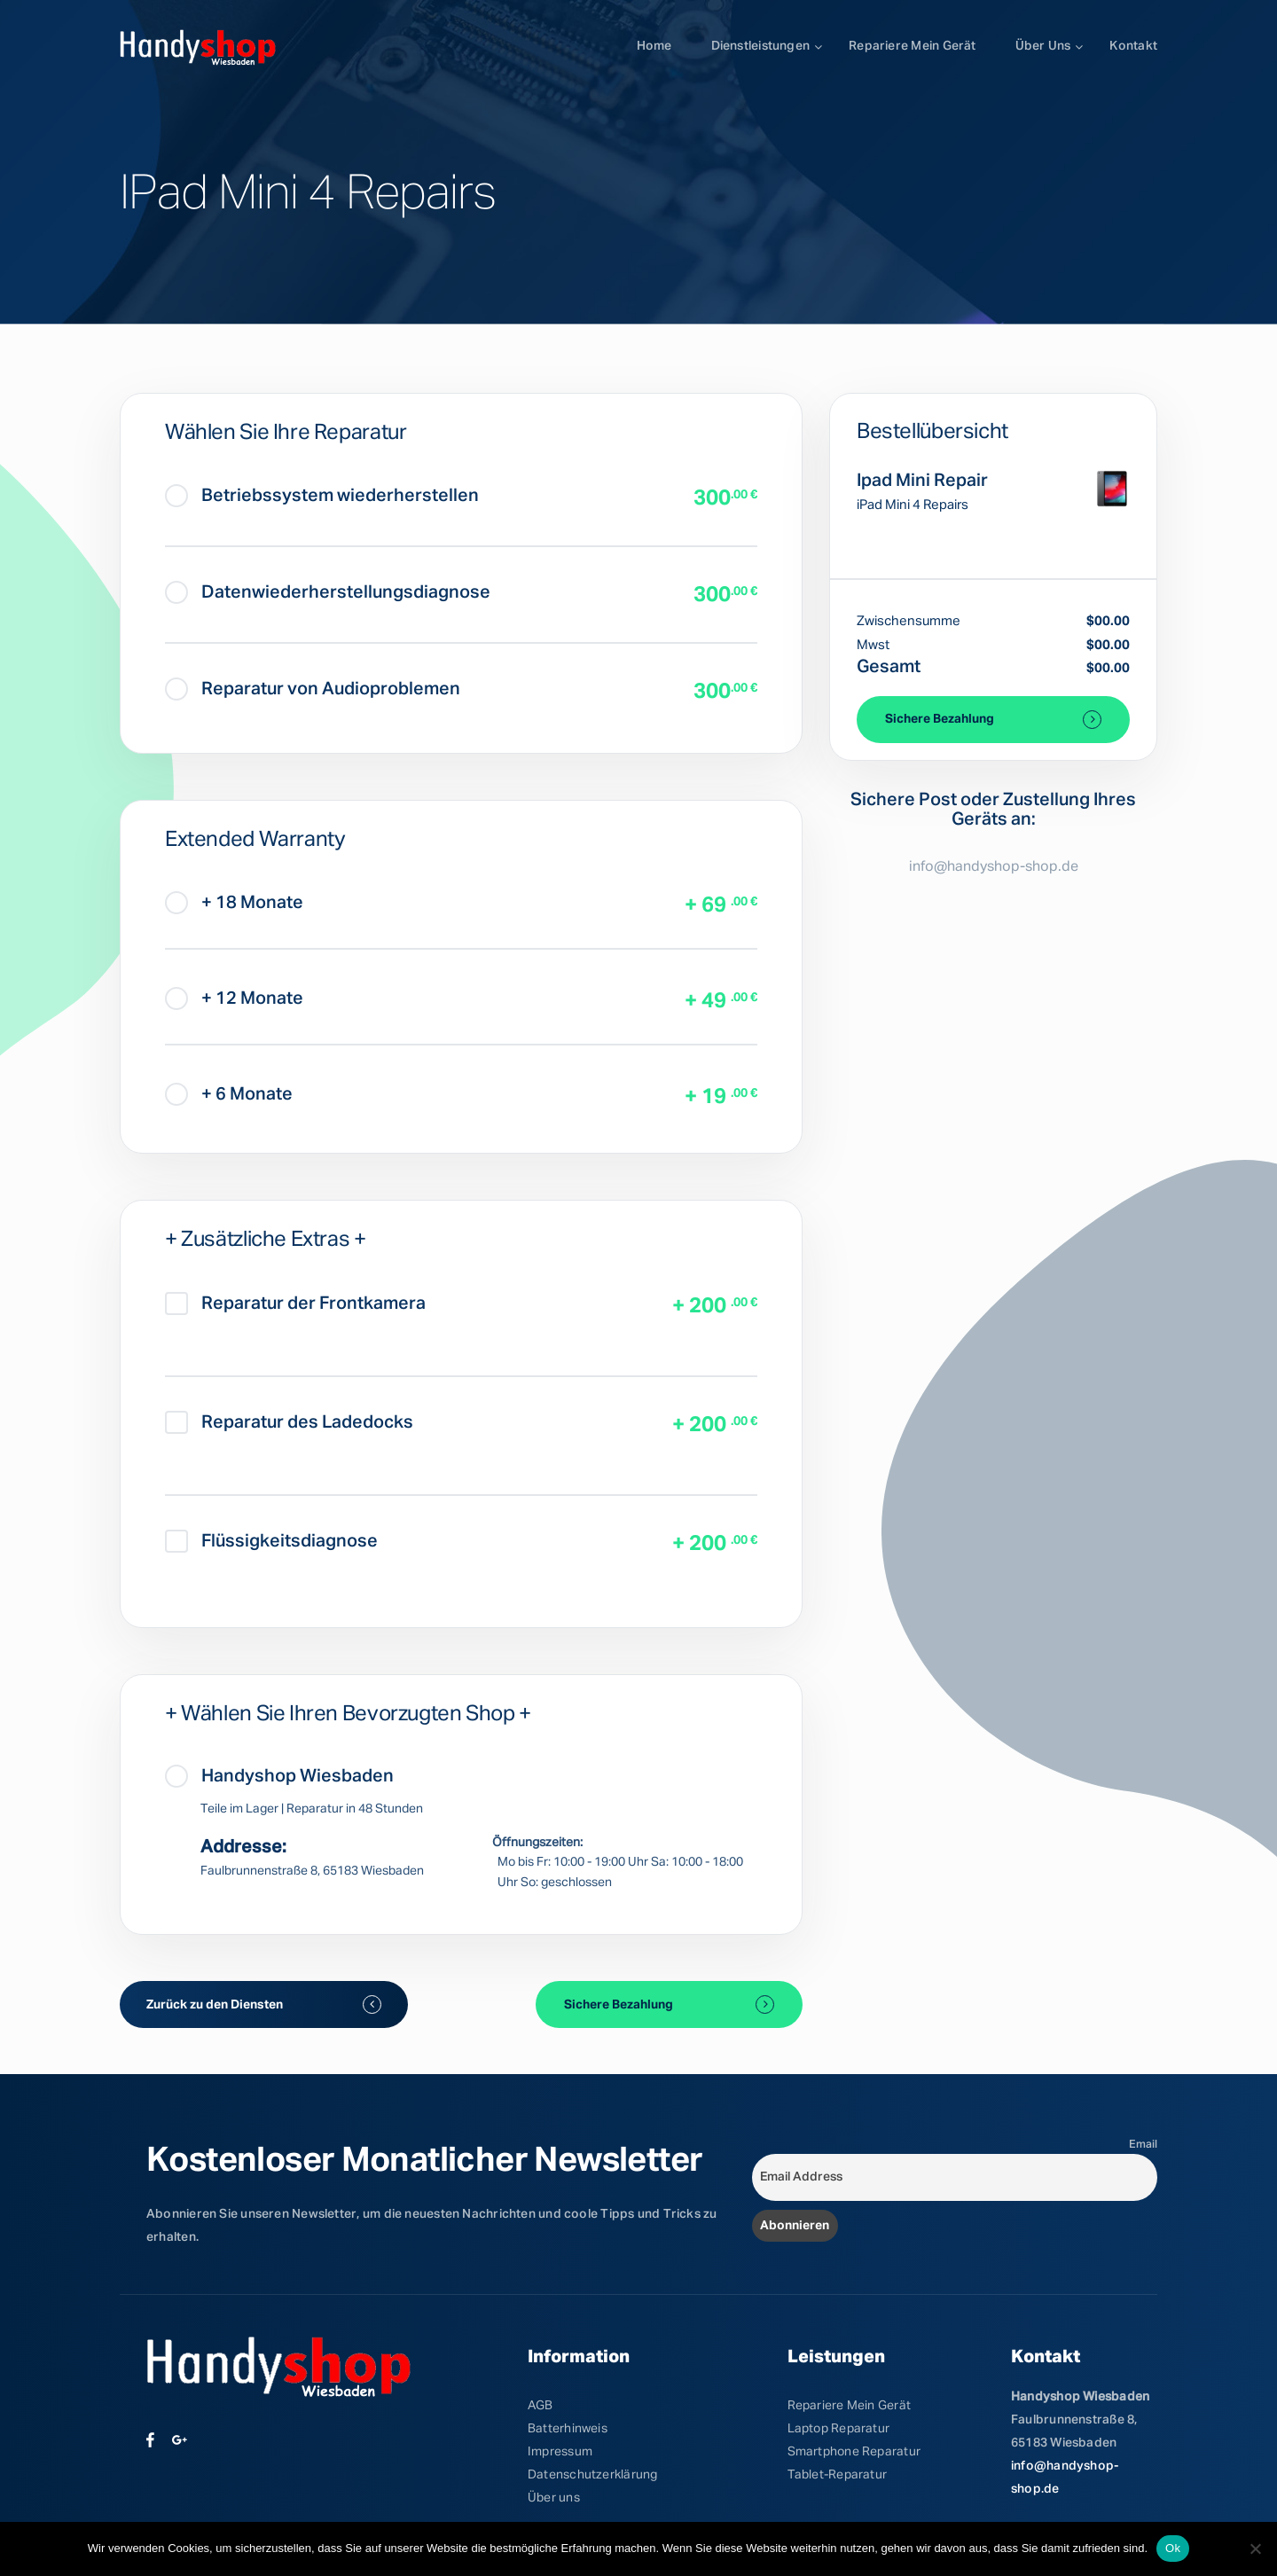 This screenshot has height=2576, width=1277. I want to click on Home, so click(654, 46).